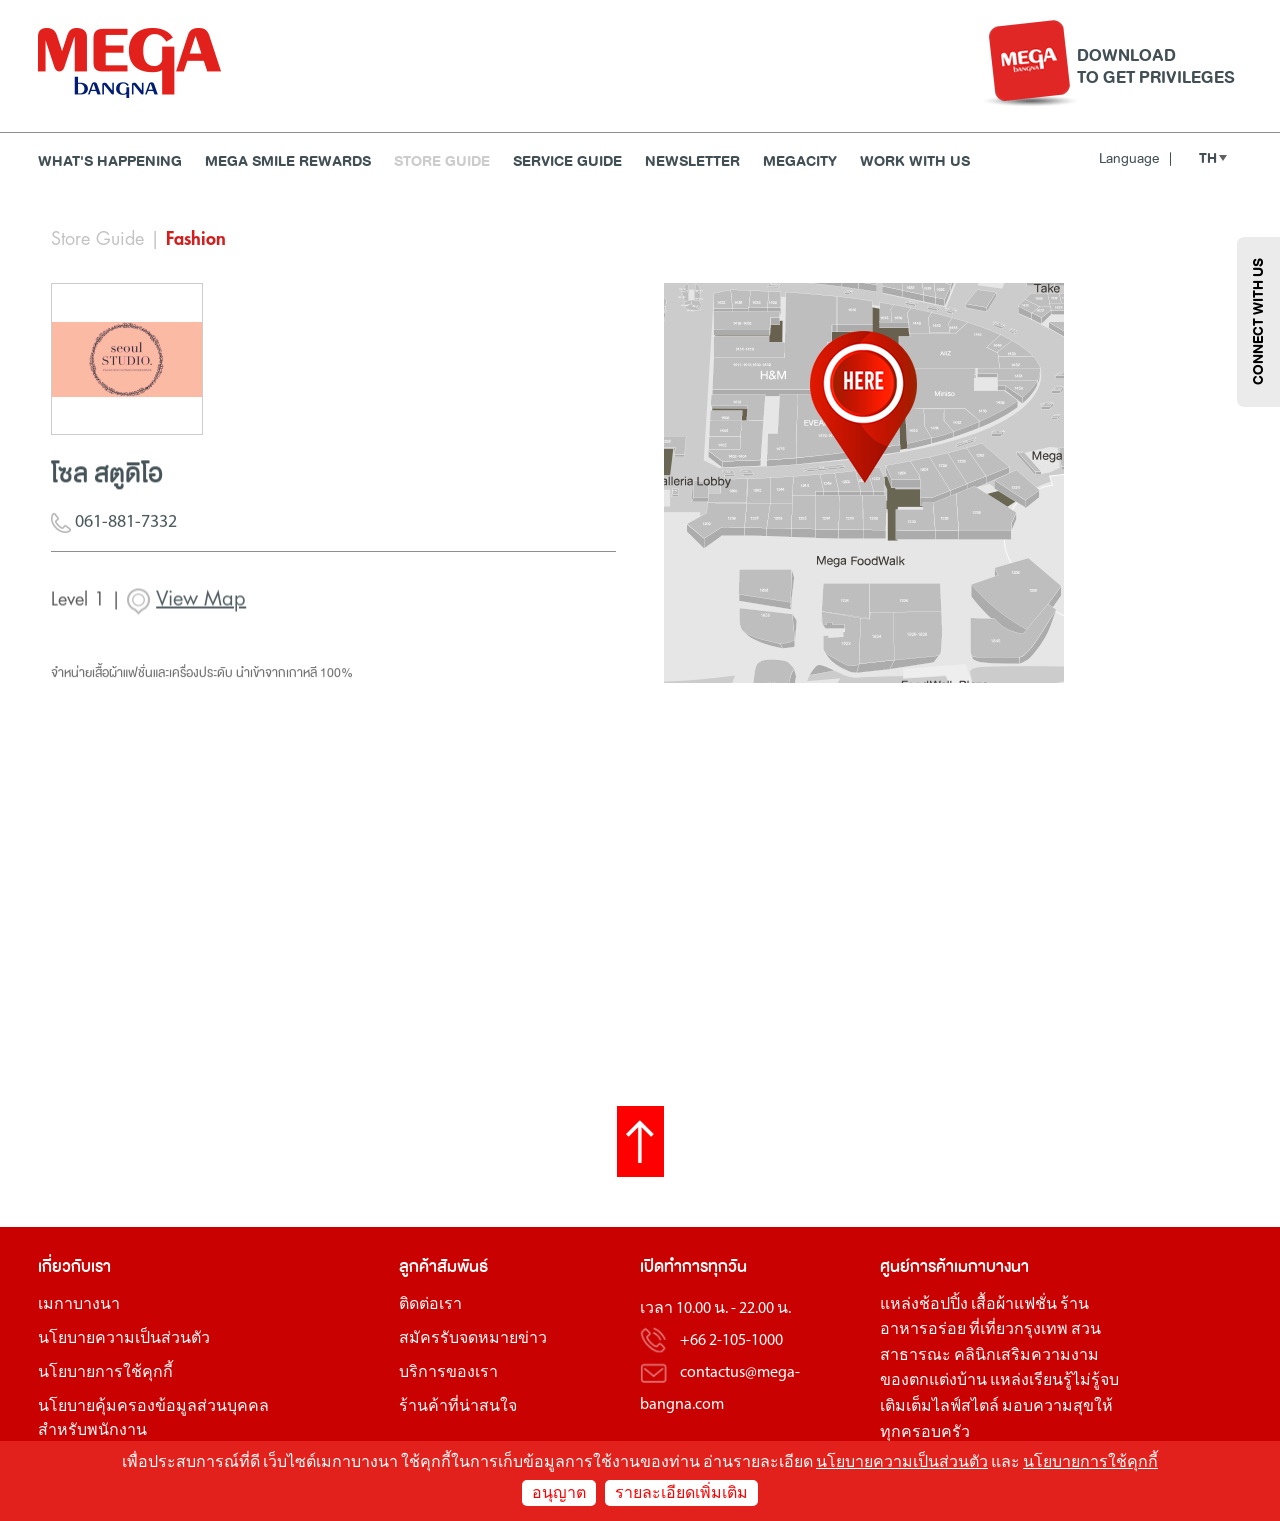 Image resolution: width=1280 pixels, height=1521 pixels. What do you see at coordinates (567, 161) in the screenshot?
I see `Service Guide` at bounding box center [567, 161].